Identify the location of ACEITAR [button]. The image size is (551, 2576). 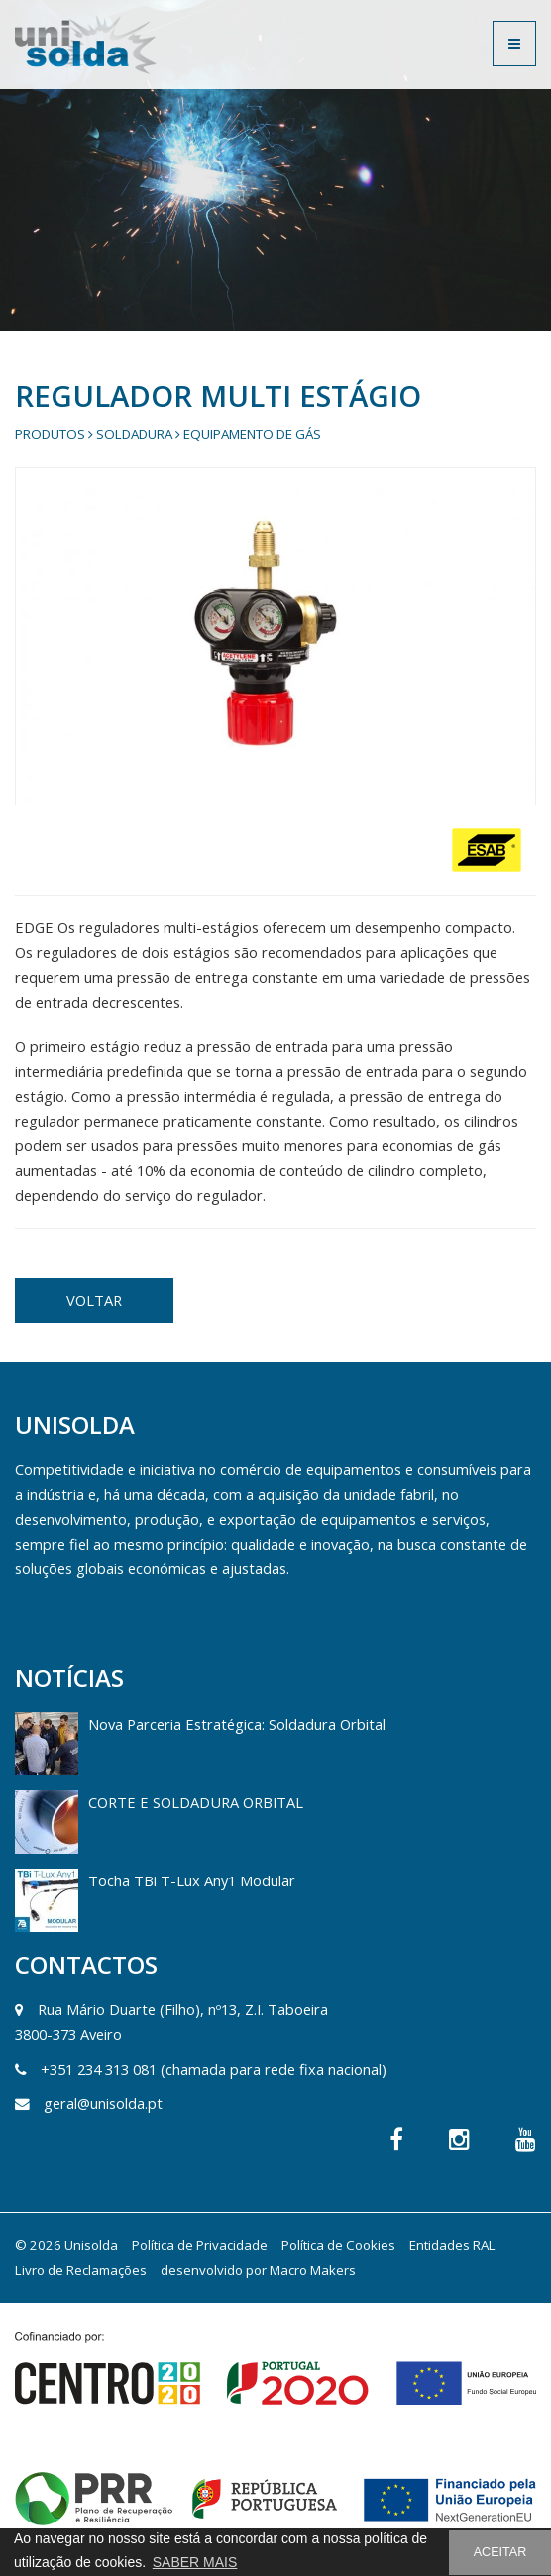
(500, 2552).